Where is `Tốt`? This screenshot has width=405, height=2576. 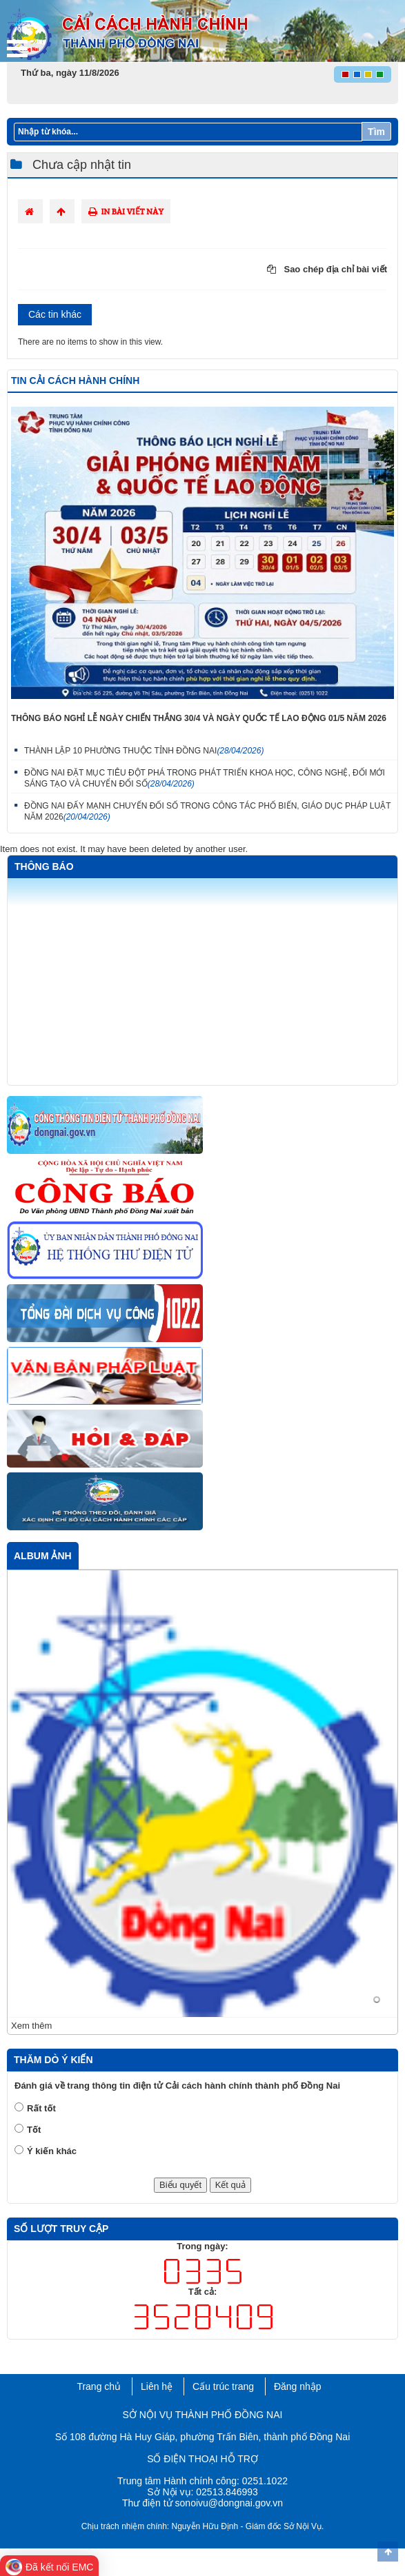
Tốt is located at coordinates (34, 2129).